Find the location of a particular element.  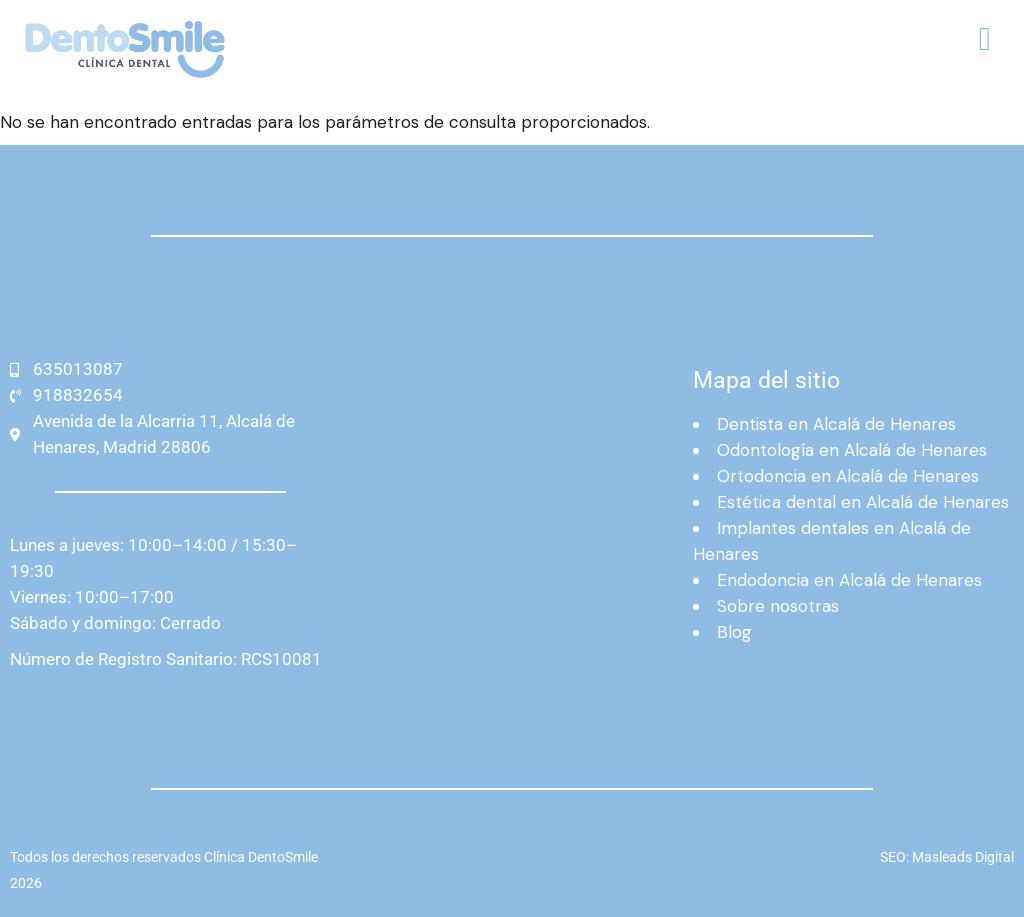

Estética dental en Alcalá de Henares is located at coordinates (863, 502).